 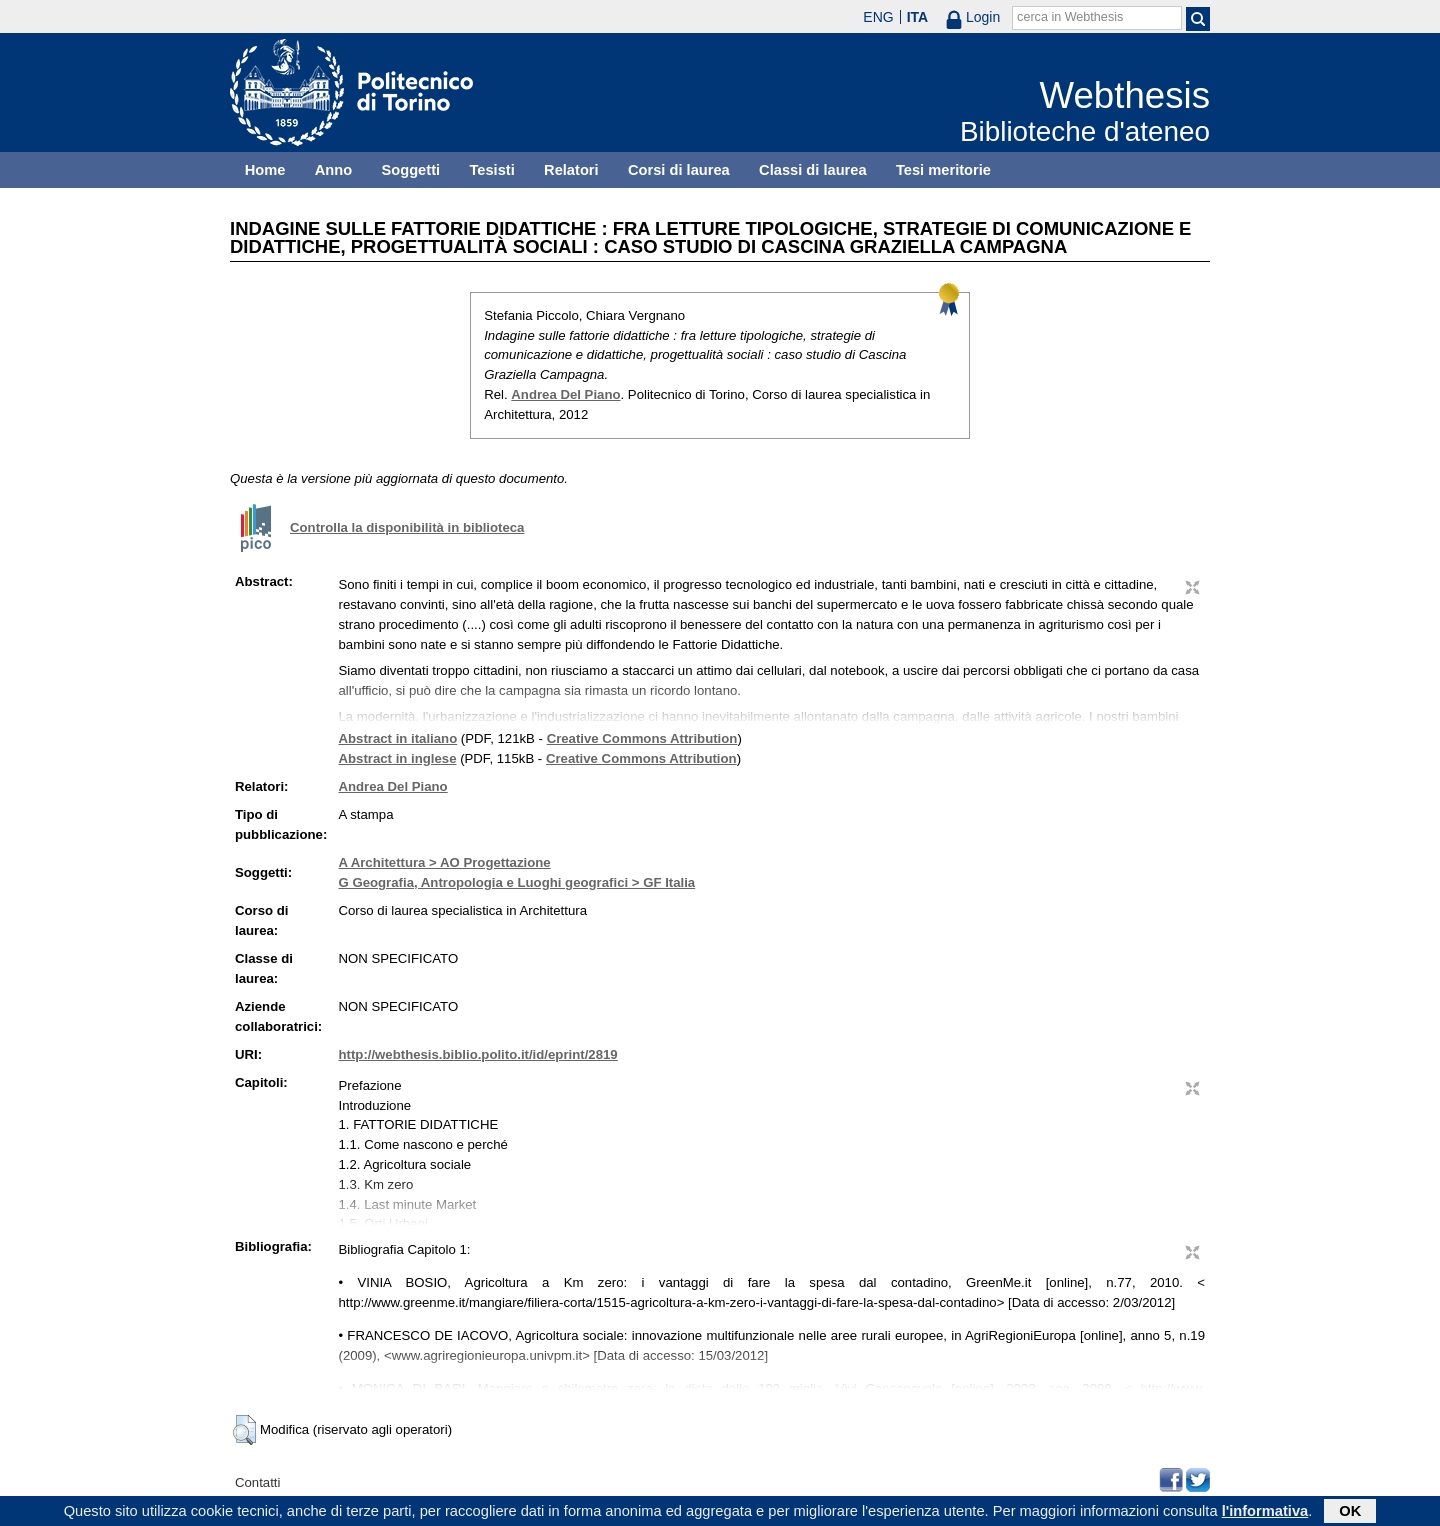 I want to click on ENG, so click(x=878, y=17).